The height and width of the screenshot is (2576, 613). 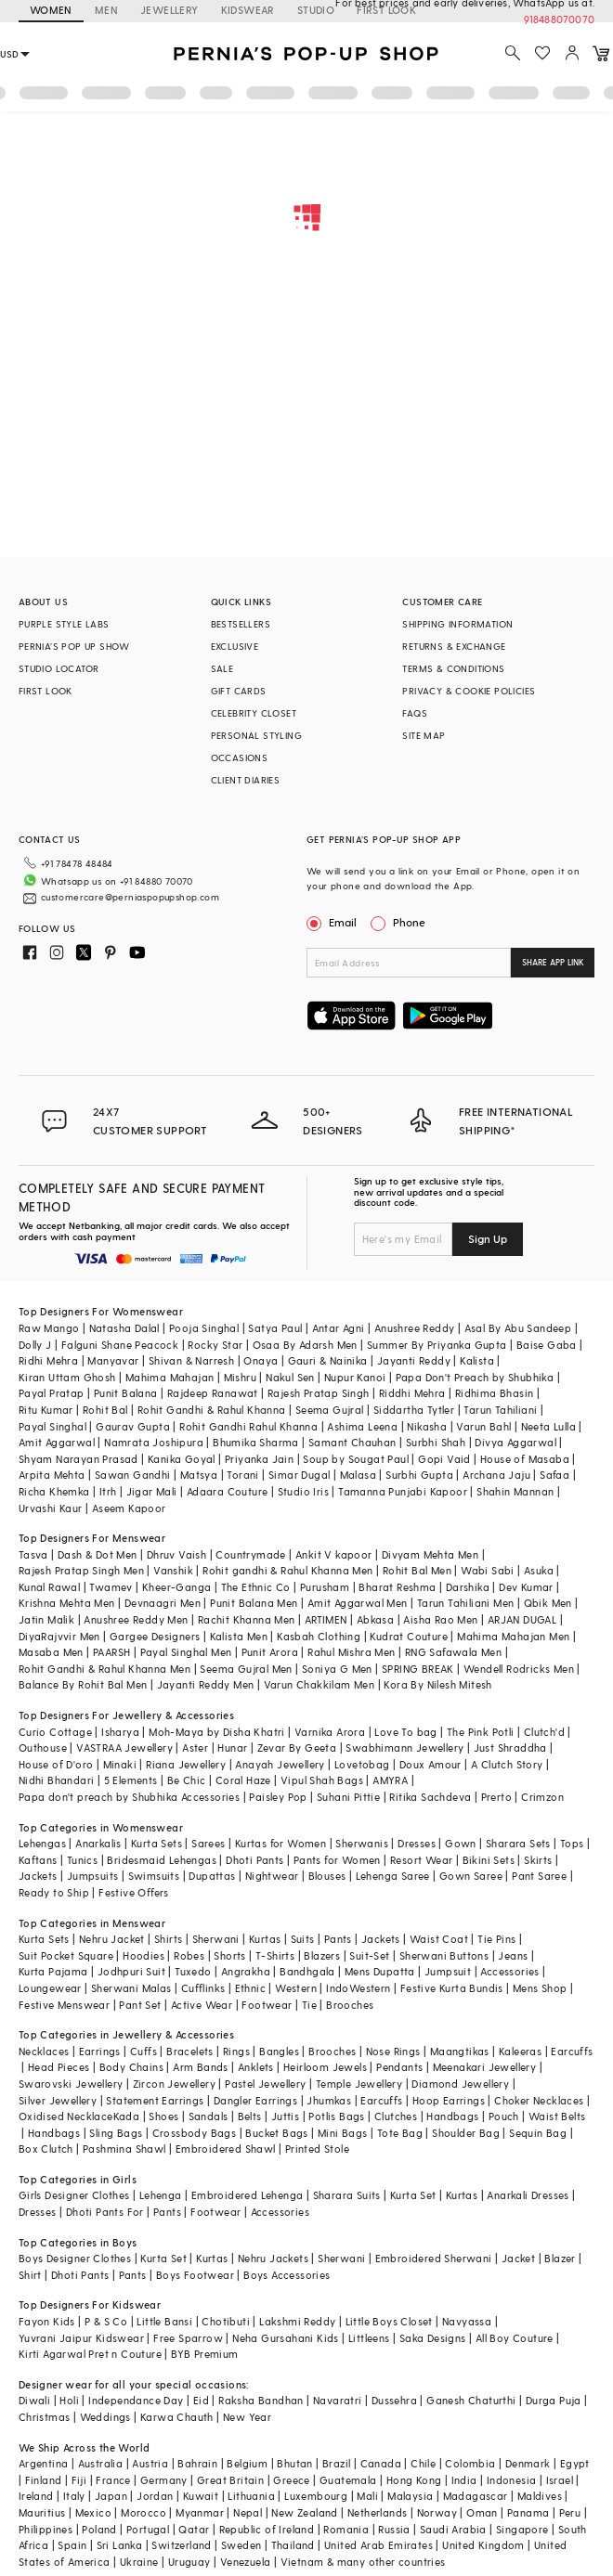 What do you see at coordinates (414, 712) in the screenshot?
I see `FAQS` at bounding box center [414, 712].